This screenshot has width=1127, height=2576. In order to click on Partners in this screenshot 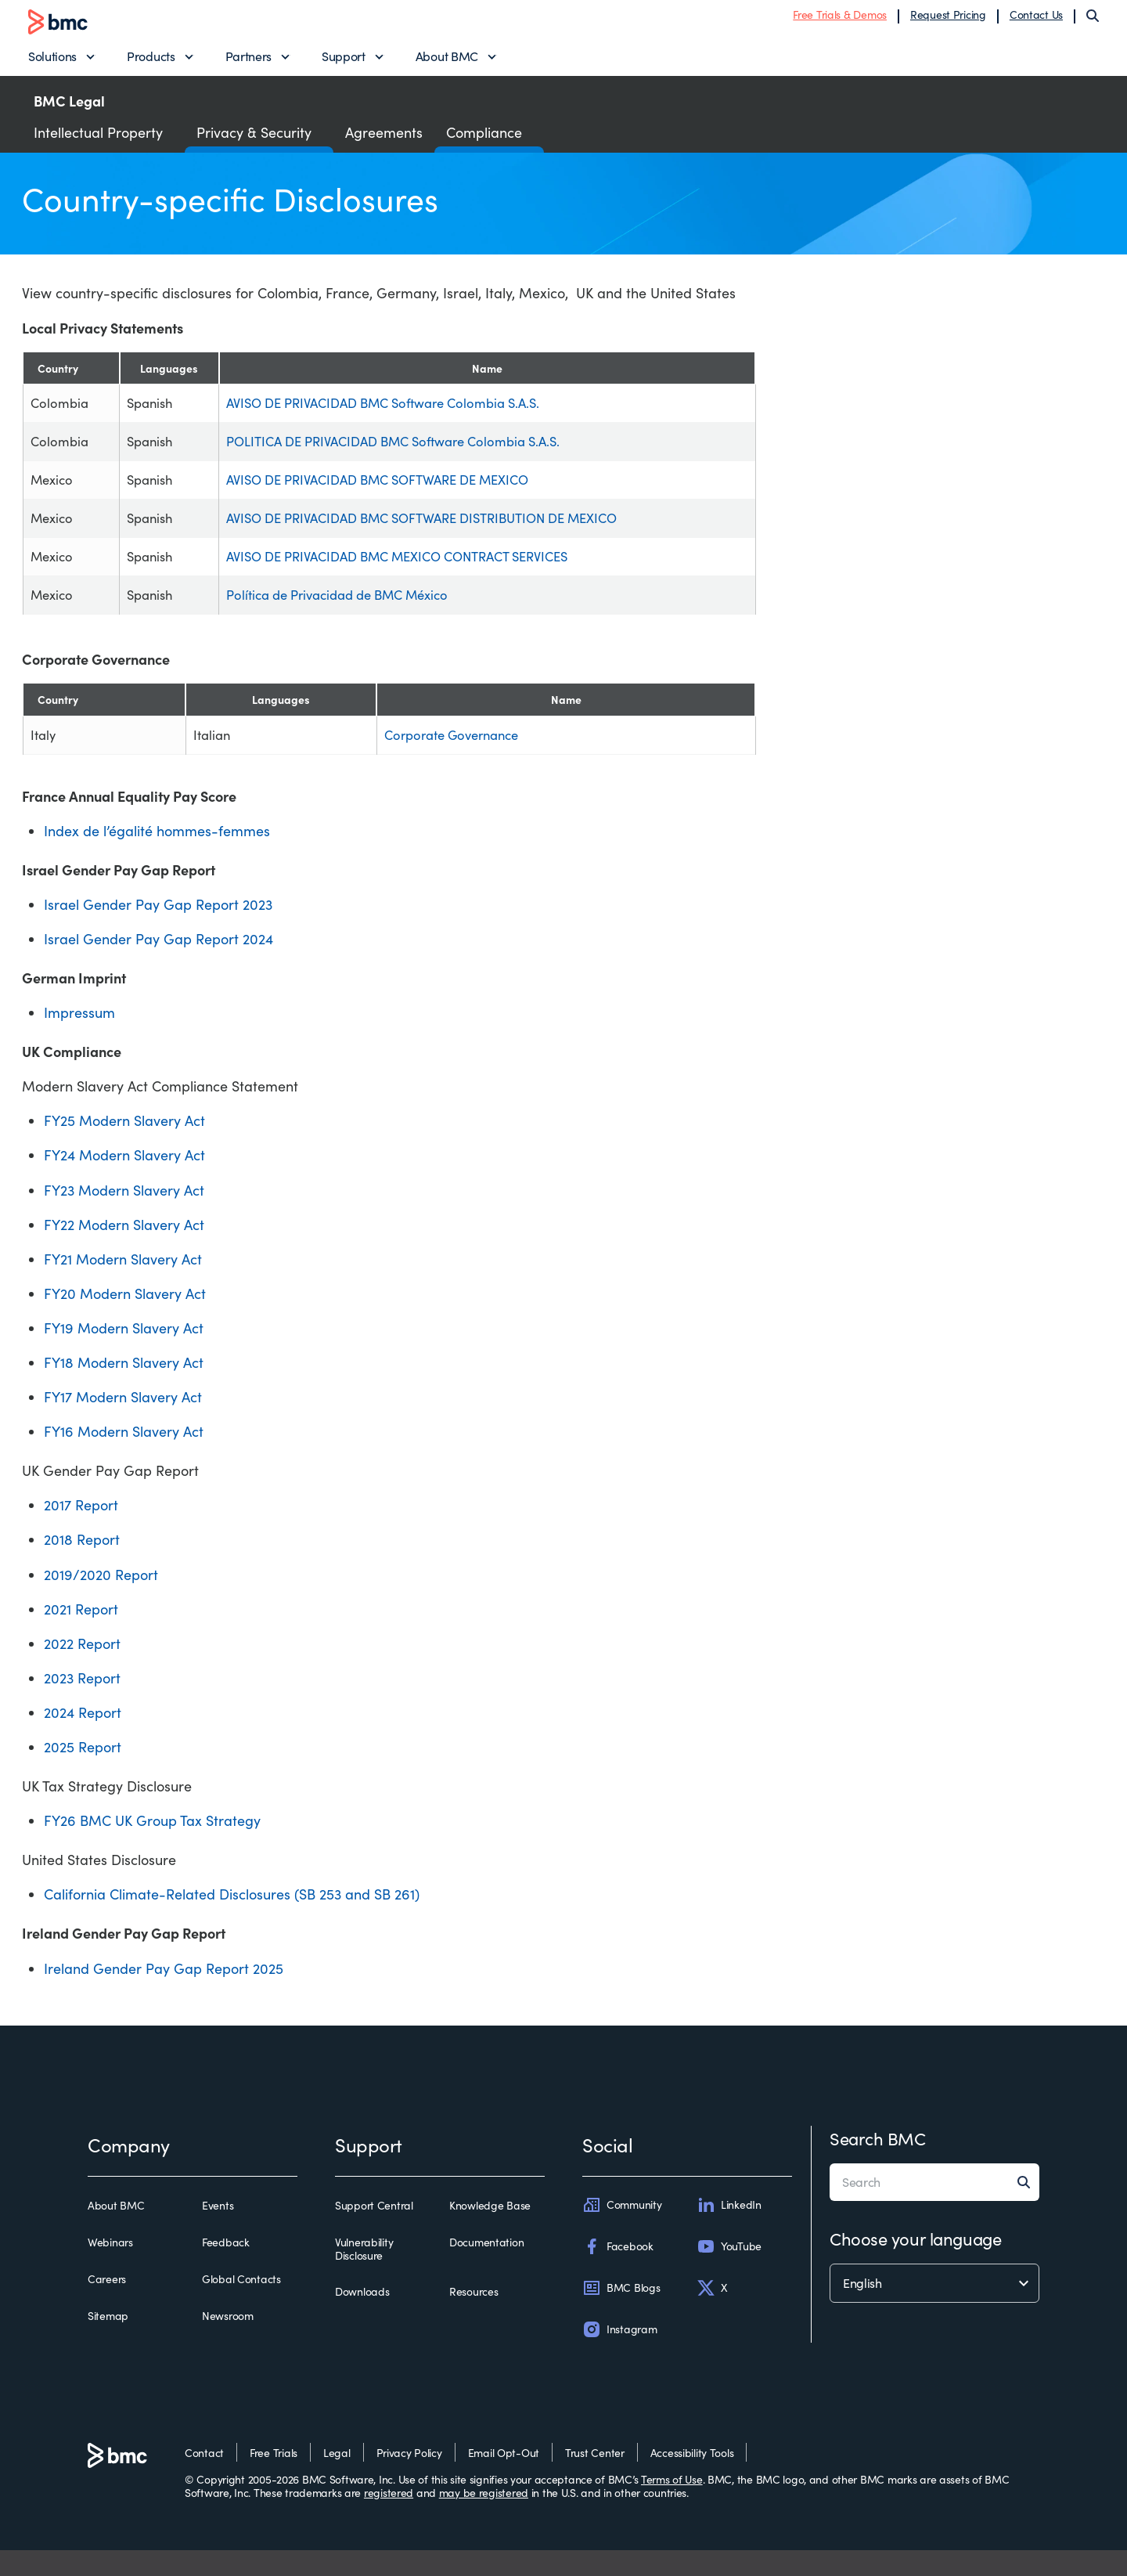, I will do `click(248, 59)`.